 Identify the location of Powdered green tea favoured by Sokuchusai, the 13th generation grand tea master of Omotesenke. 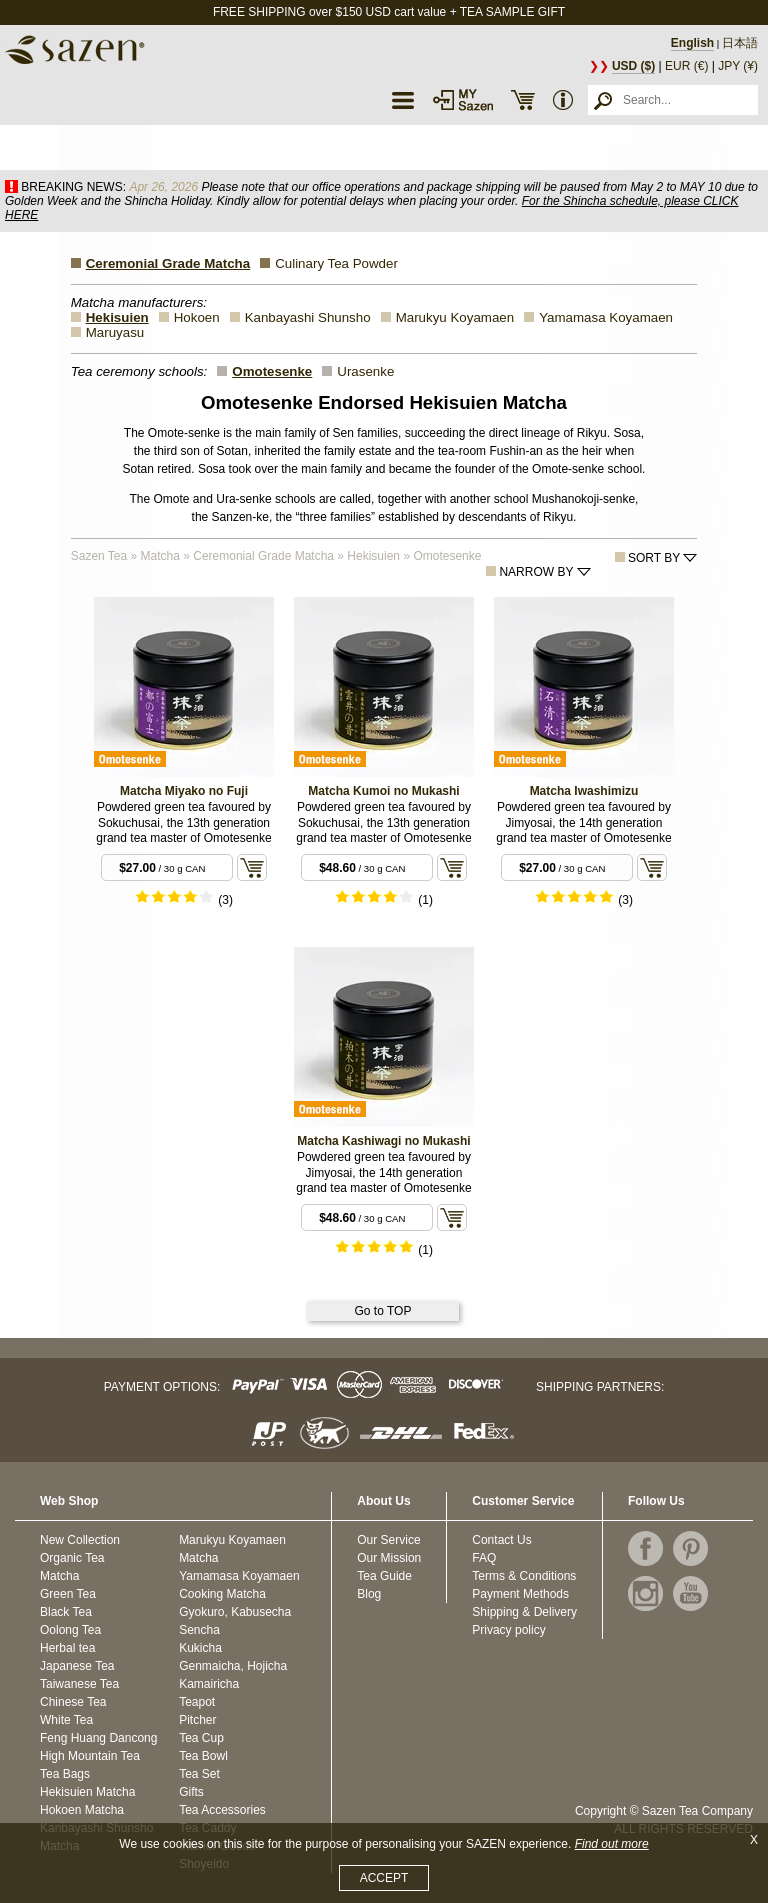
(183, 822).